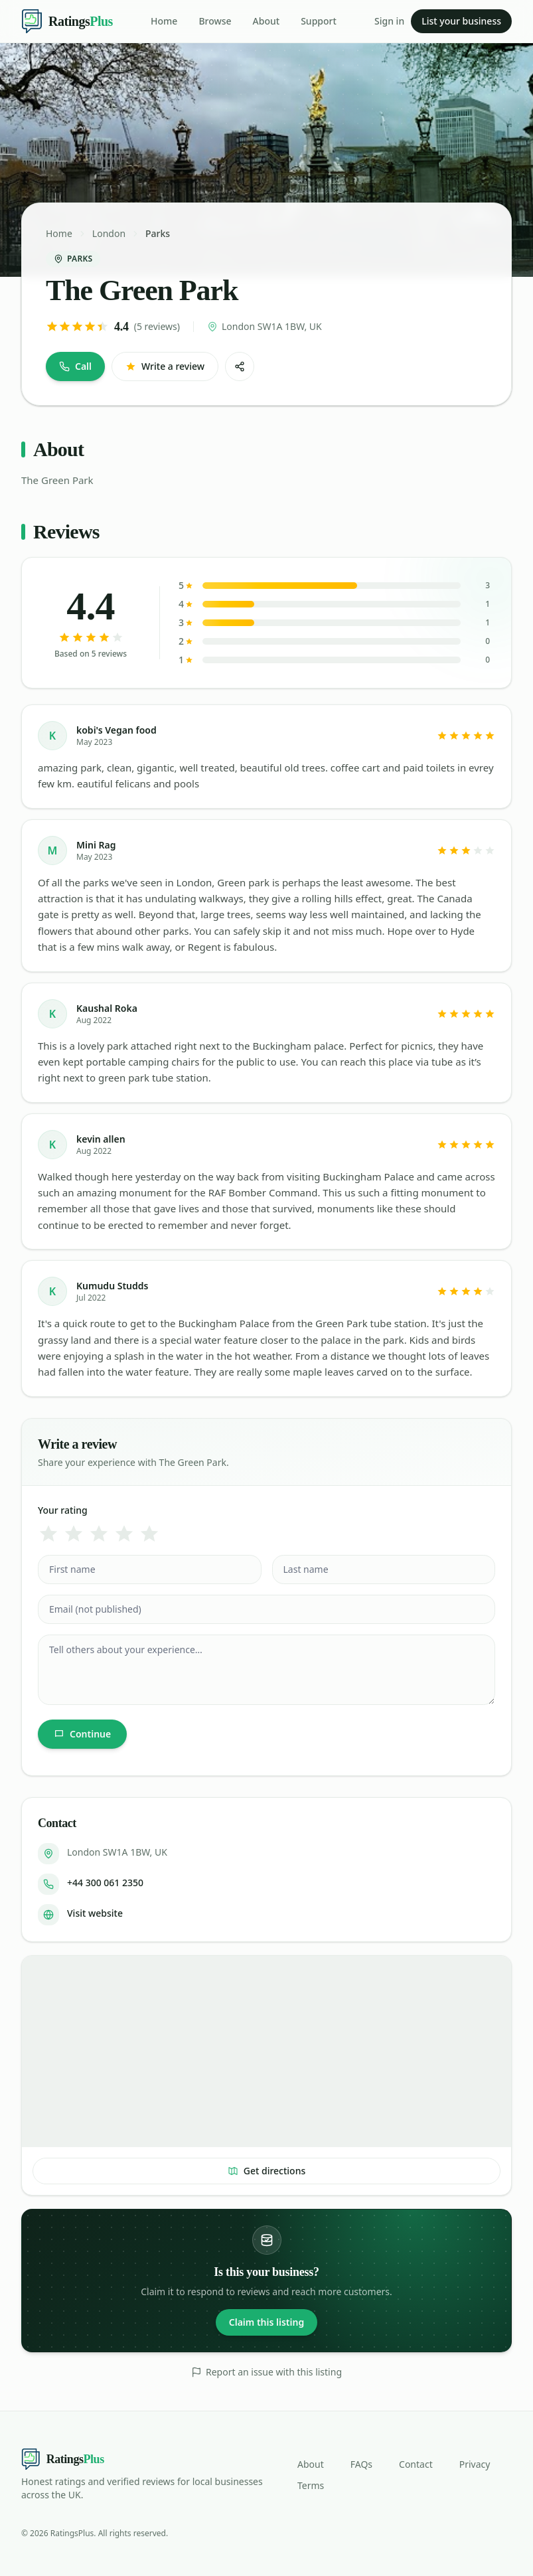 This screenshot has width=533, height=2576. I want to click on [4 star], so click(124, 1533).